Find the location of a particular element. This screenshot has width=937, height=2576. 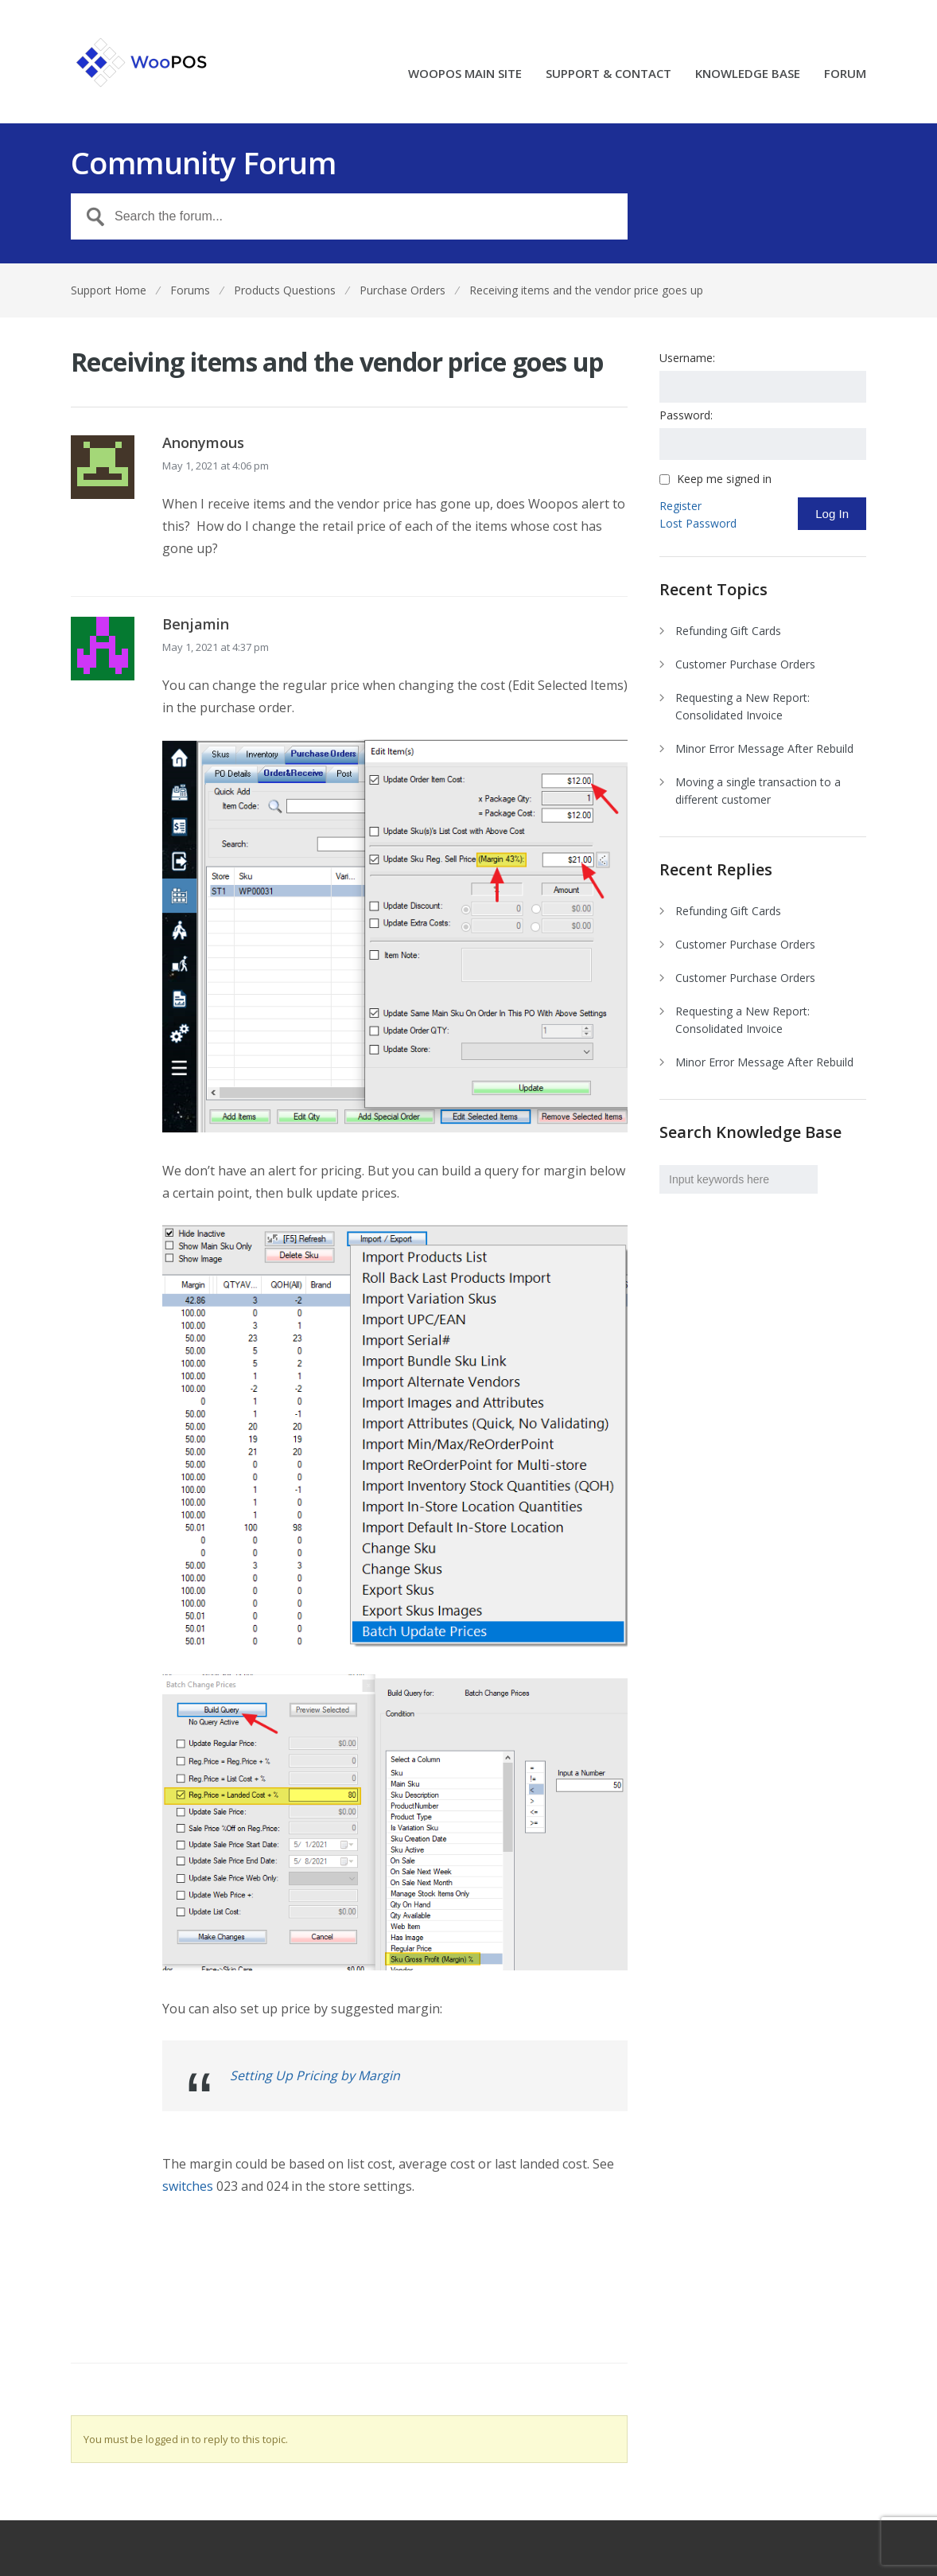

Log In is located at coordinates (832, 513).